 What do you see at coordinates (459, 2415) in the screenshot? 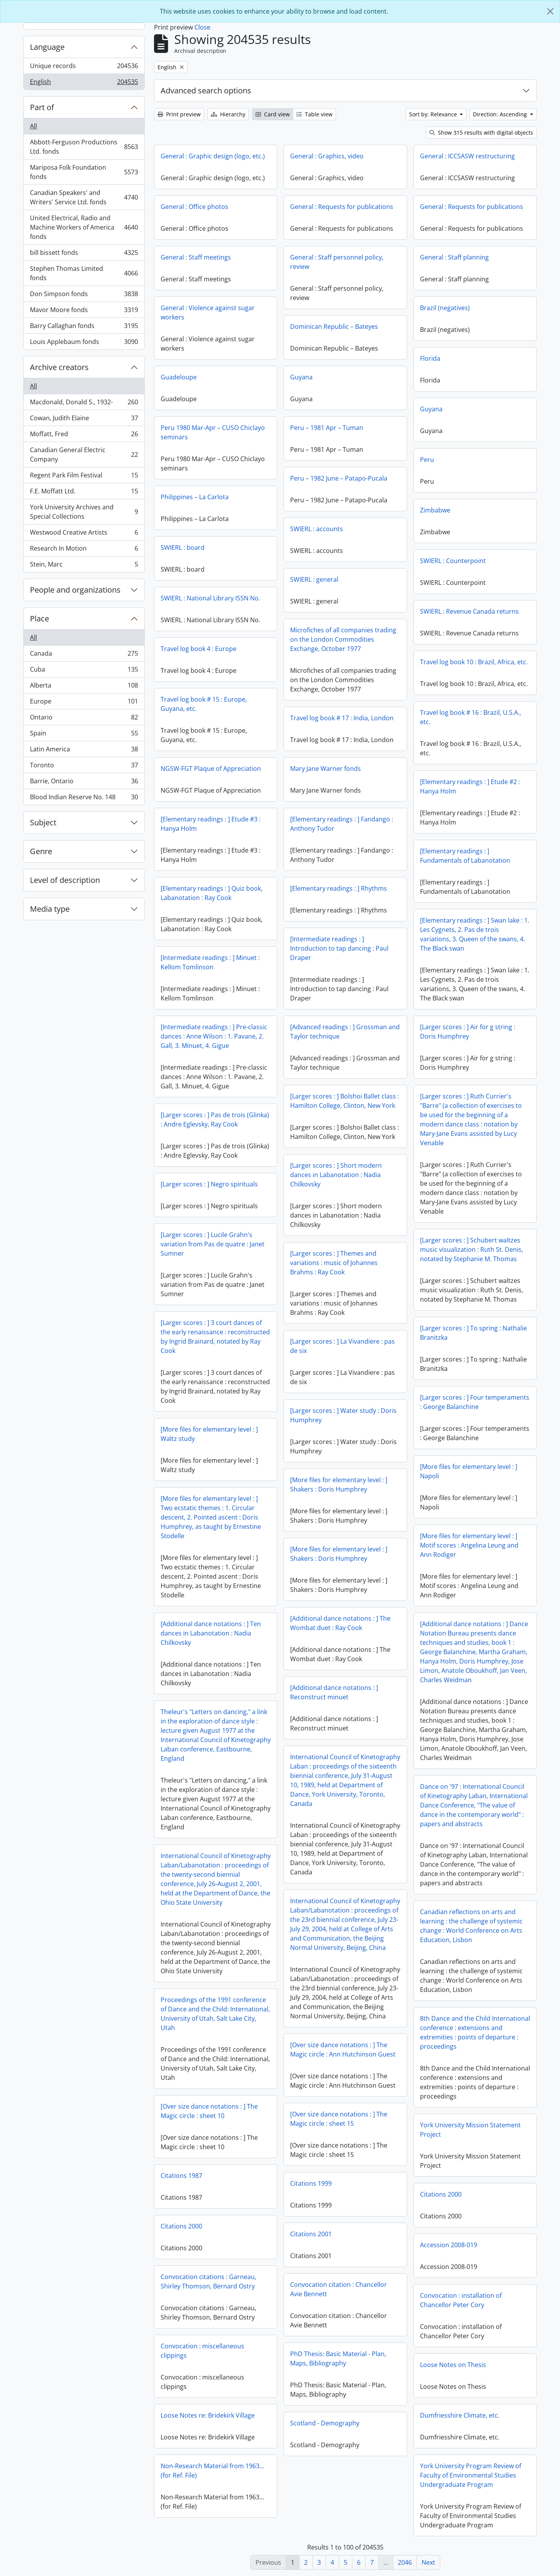
I see `Dumfriesshire Climate, etc.` at bounding box center [459, 2415].